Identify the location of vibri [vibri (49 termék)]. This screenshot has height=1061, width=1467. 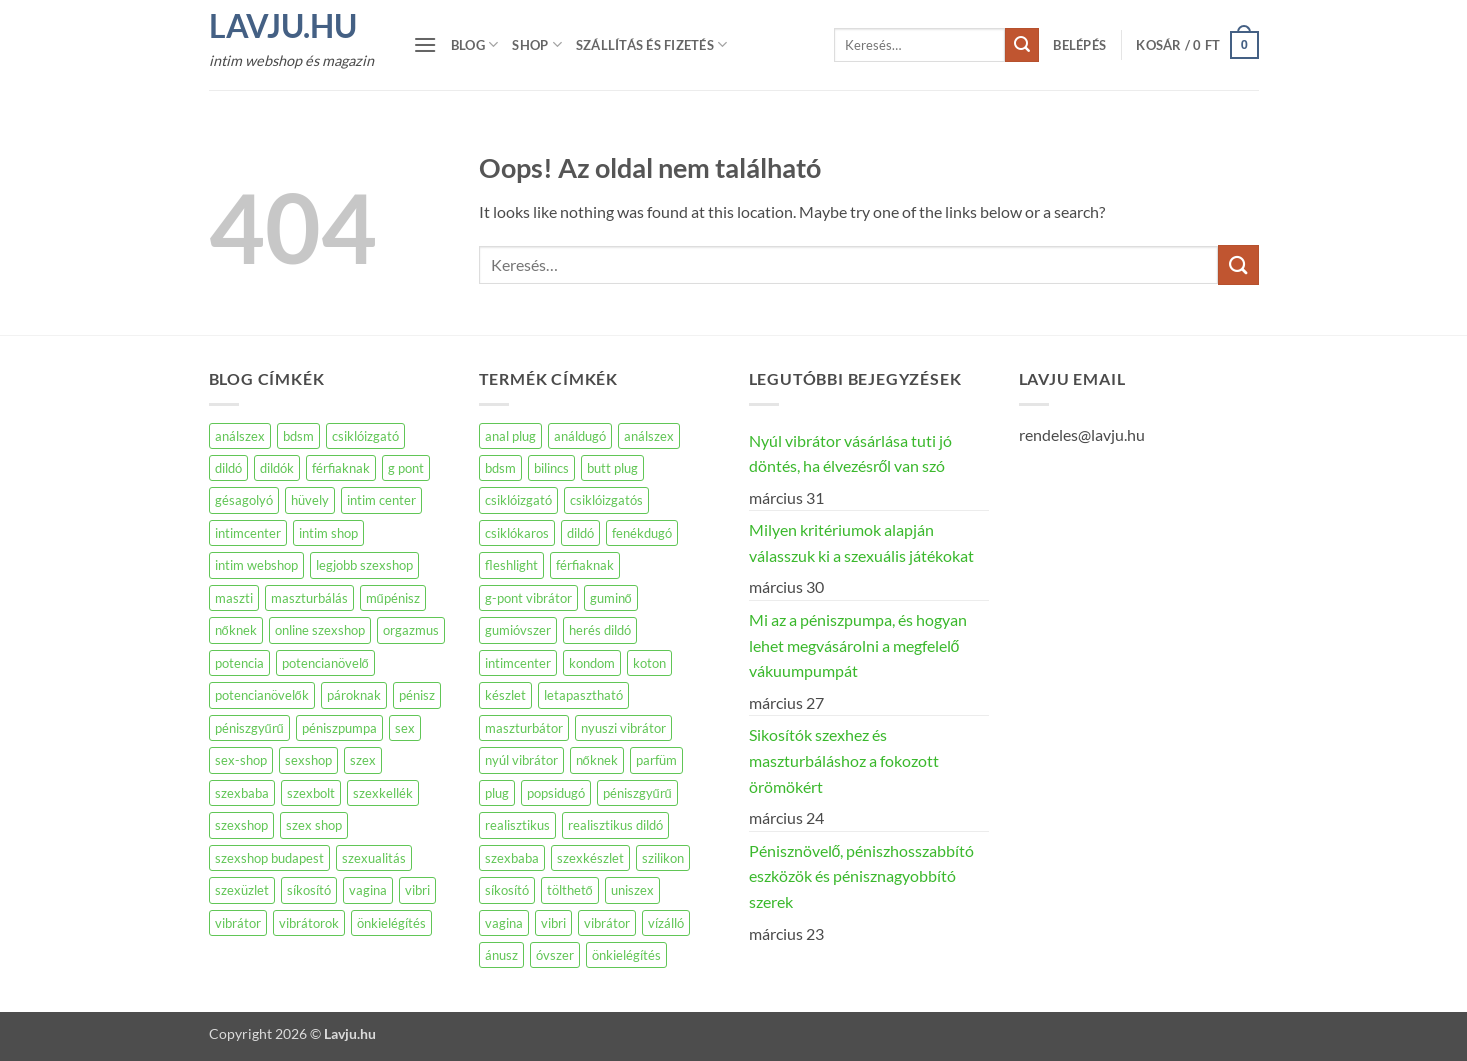
(553, 923).